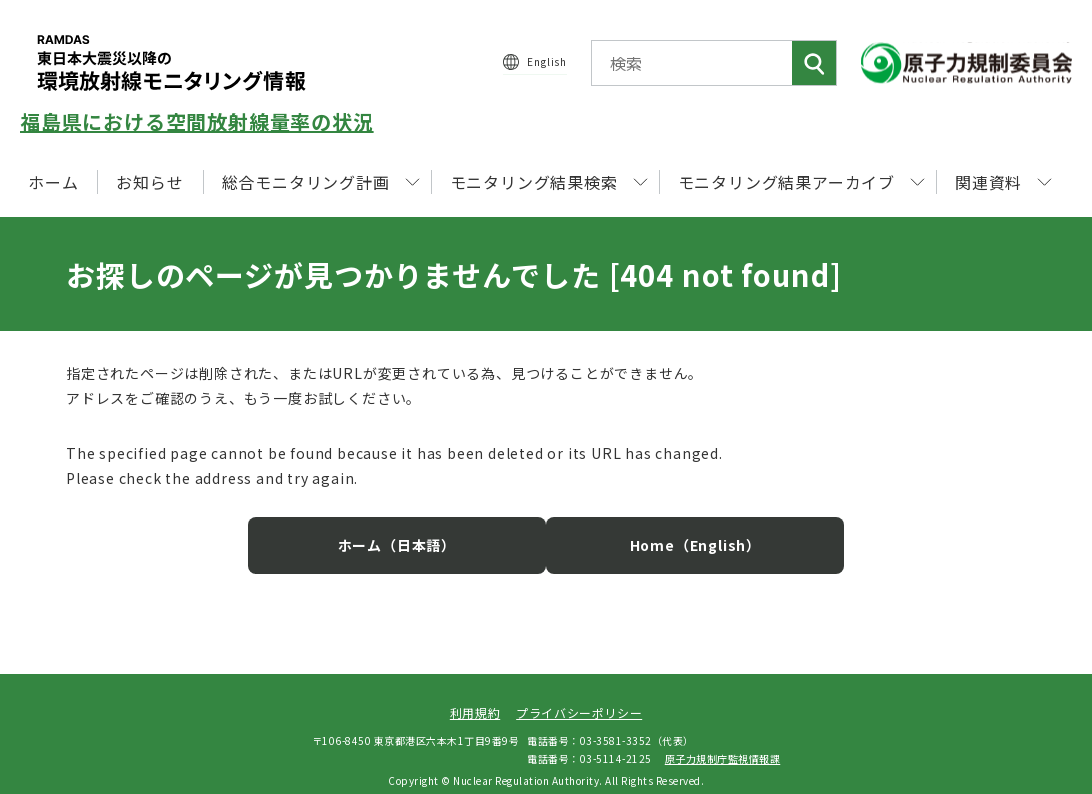 Image resolution: width=1092 pixels, height=794 pixels. Describe the element at coordinates (321, 182) in the screenshot. I see `総合モニタリング計画` at that location.